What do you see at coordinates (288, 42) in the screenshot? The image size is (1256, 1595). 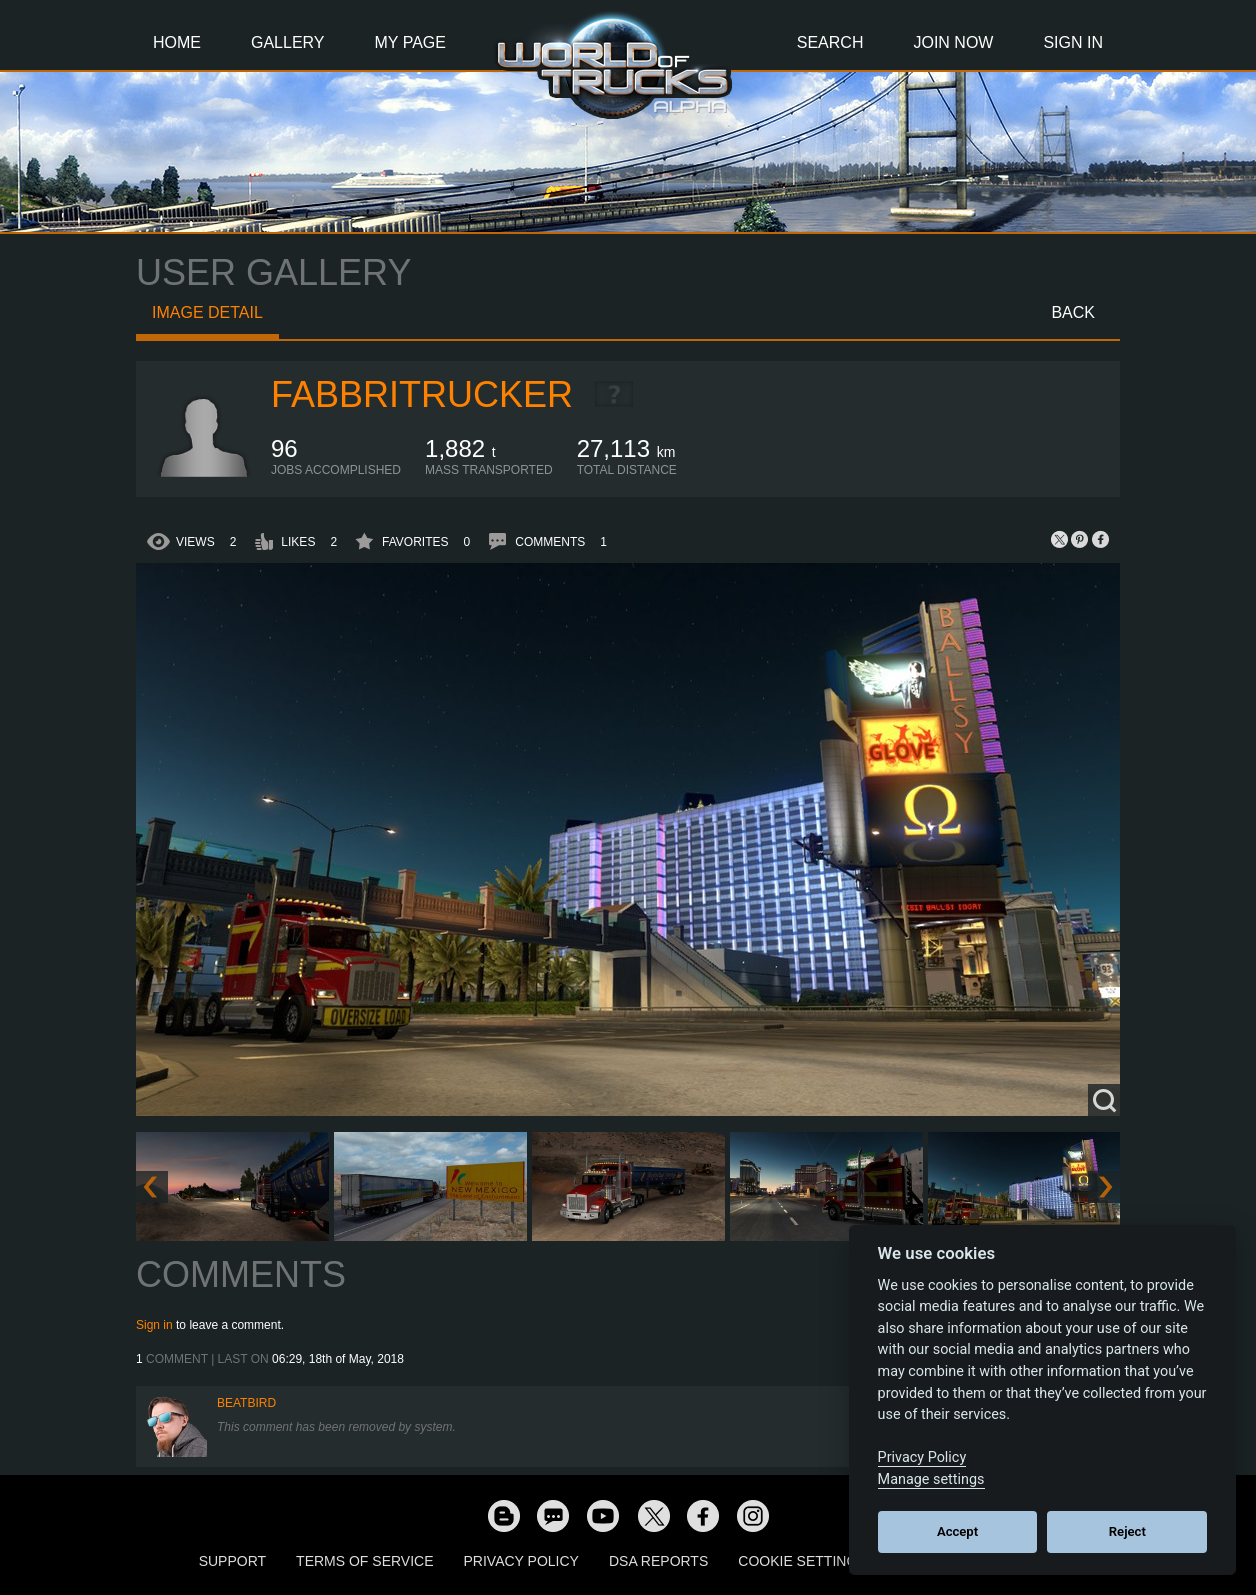 I see `Gallery` at bounding box center [288, 42].